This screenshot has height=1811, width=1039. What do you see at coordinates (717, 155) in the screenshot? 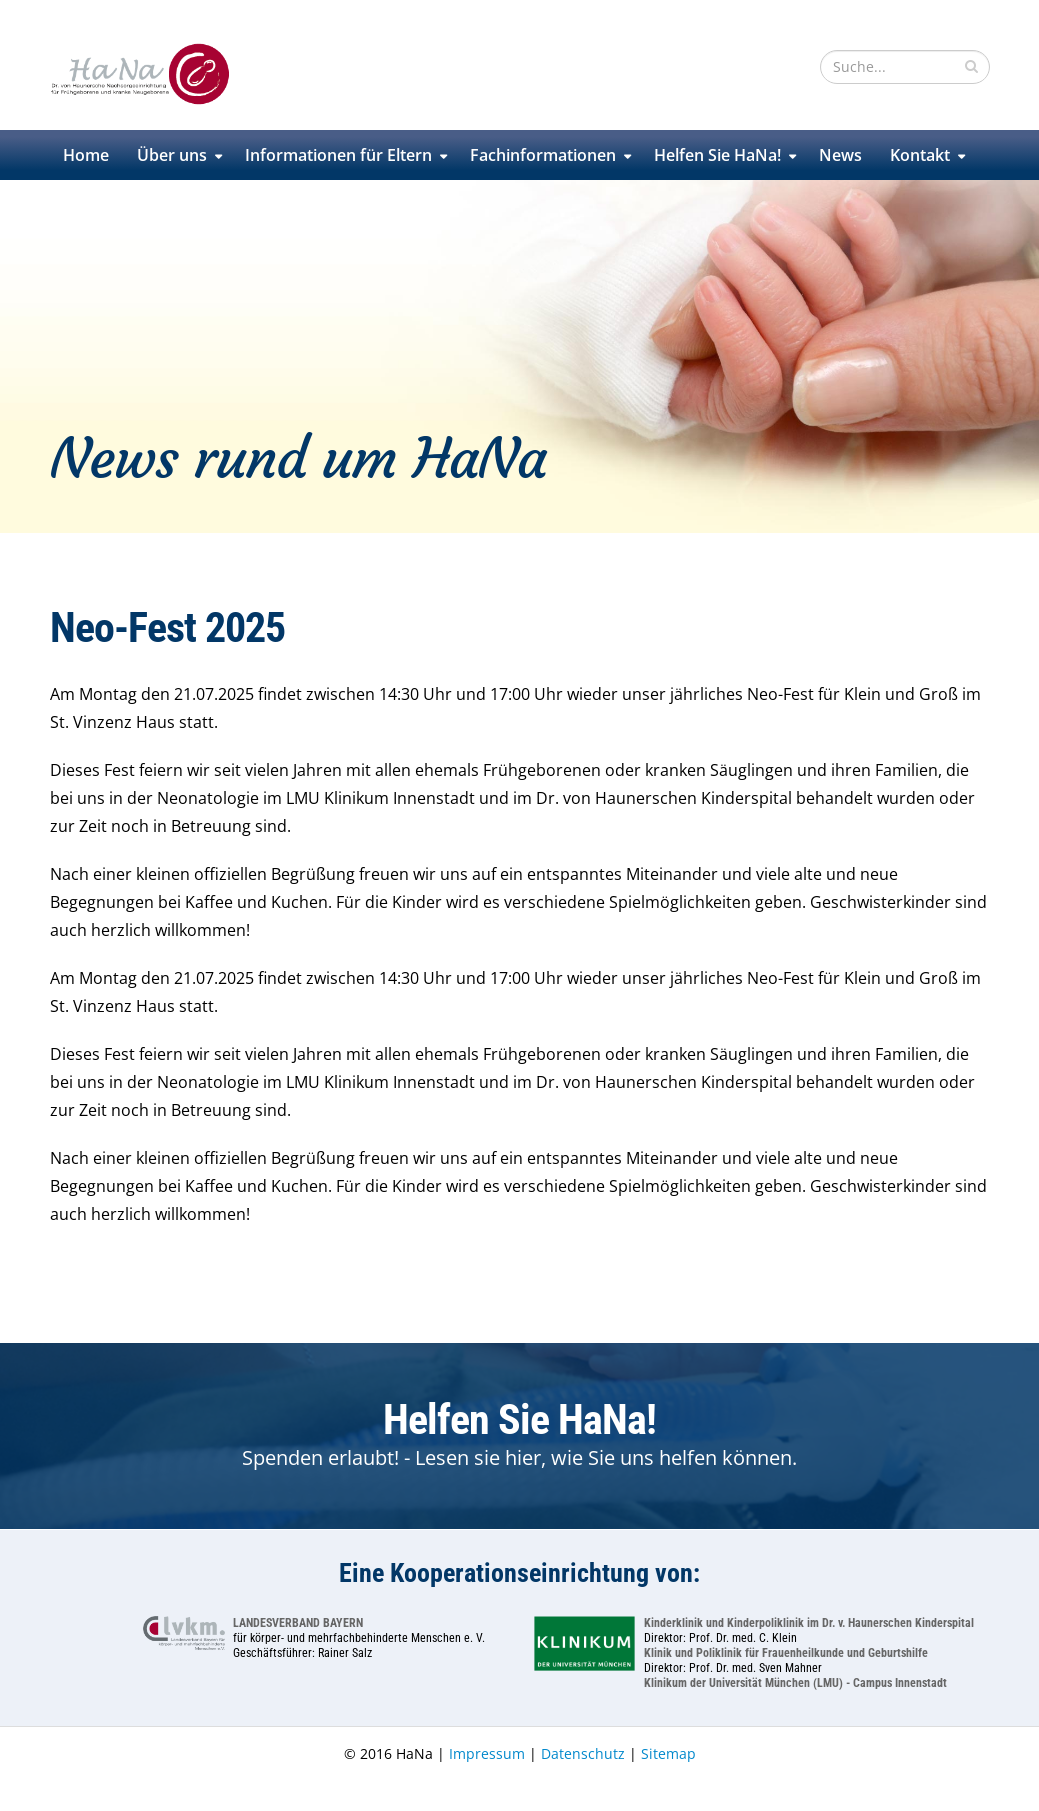
I see `Helfen Sie HaNa!` at bounding box center [717, 155].